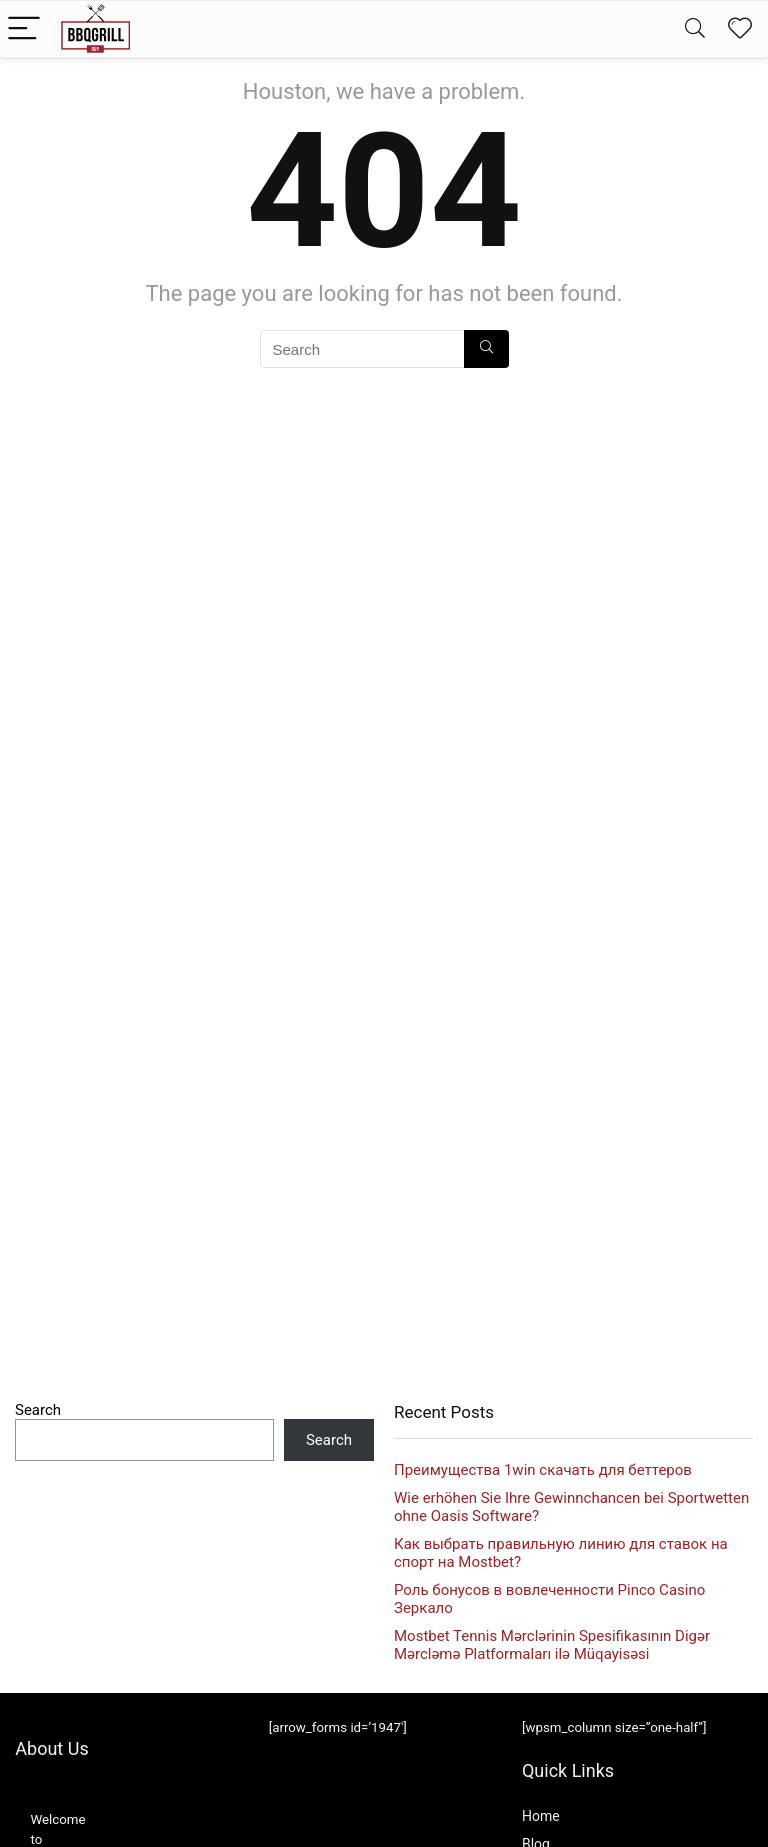 The width and height of the screenshot is (768, 1847). Describe the element at coordinates (695, 29) in the screenshot. I see `[Search]` at that location.